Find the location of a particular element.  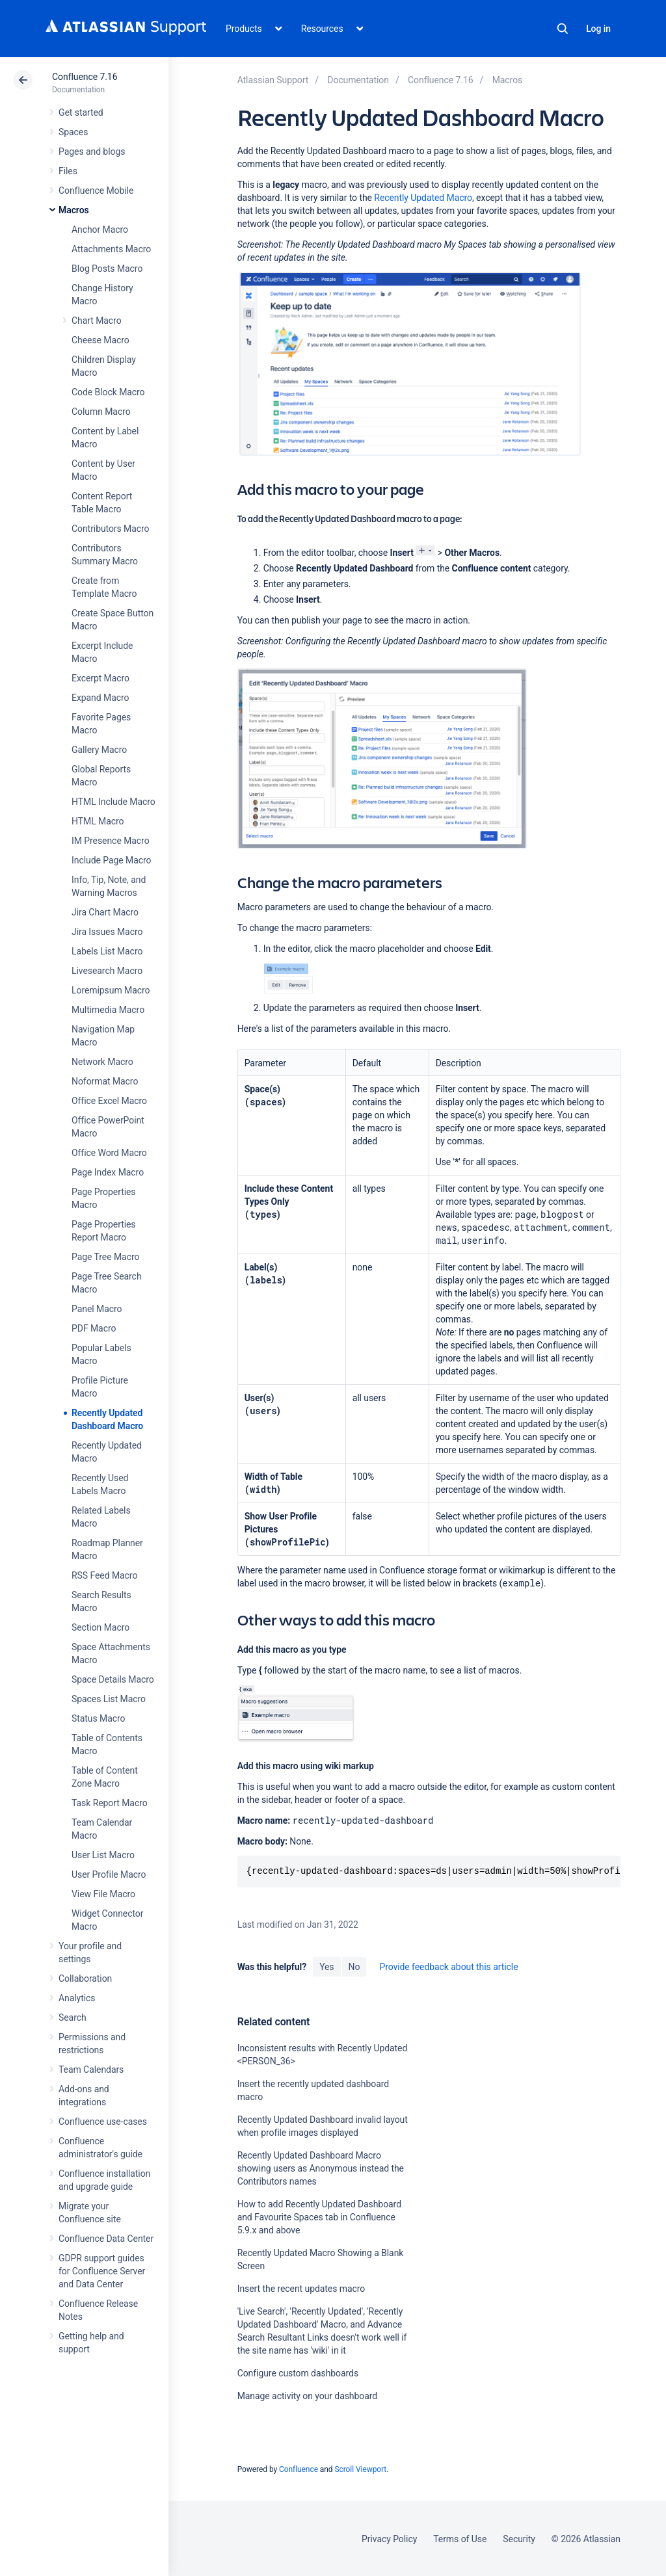

Code Block Macro is located at coordinates (108, 392).